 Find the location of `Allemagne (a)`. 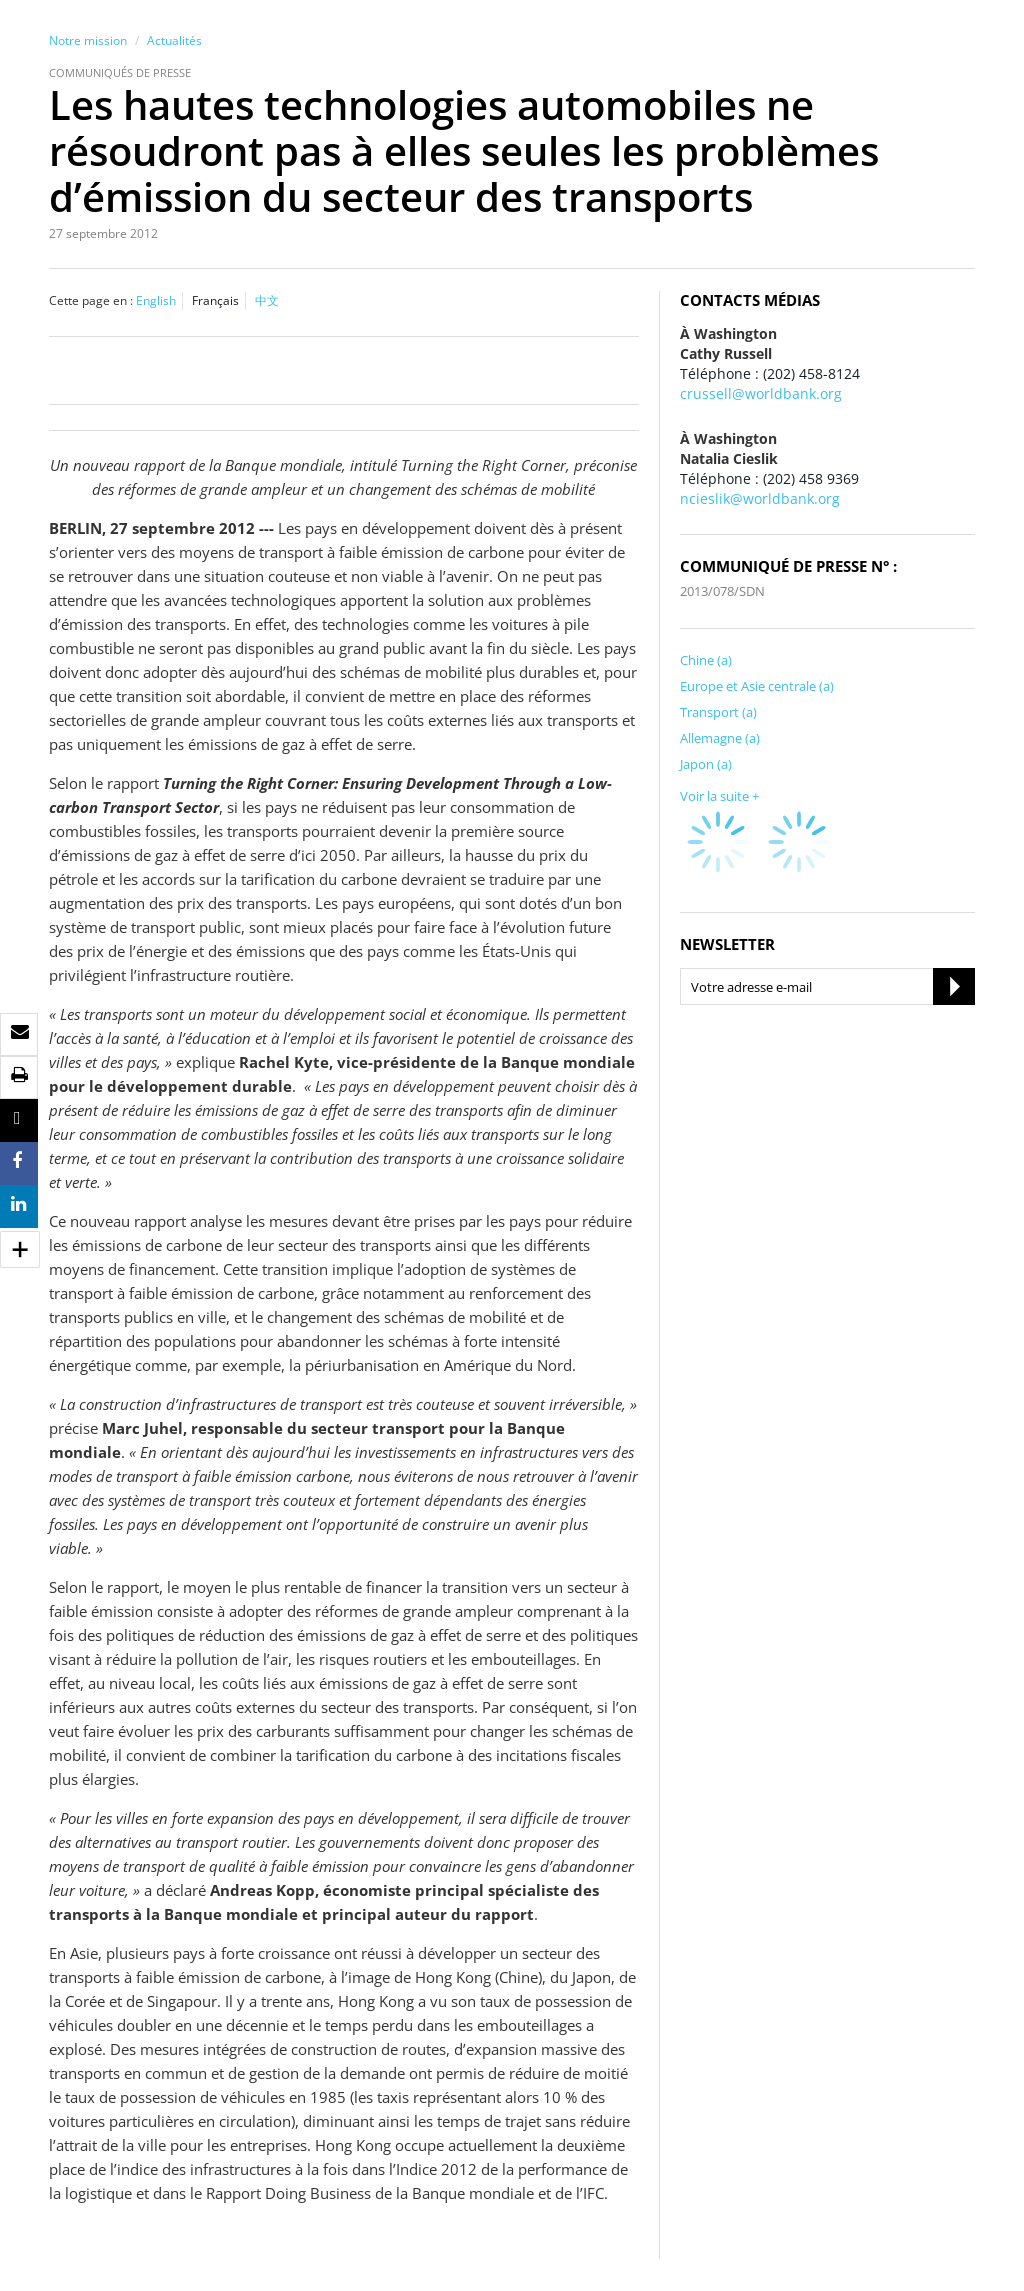

Allemagne (a) is located at coordinates (720, 738).